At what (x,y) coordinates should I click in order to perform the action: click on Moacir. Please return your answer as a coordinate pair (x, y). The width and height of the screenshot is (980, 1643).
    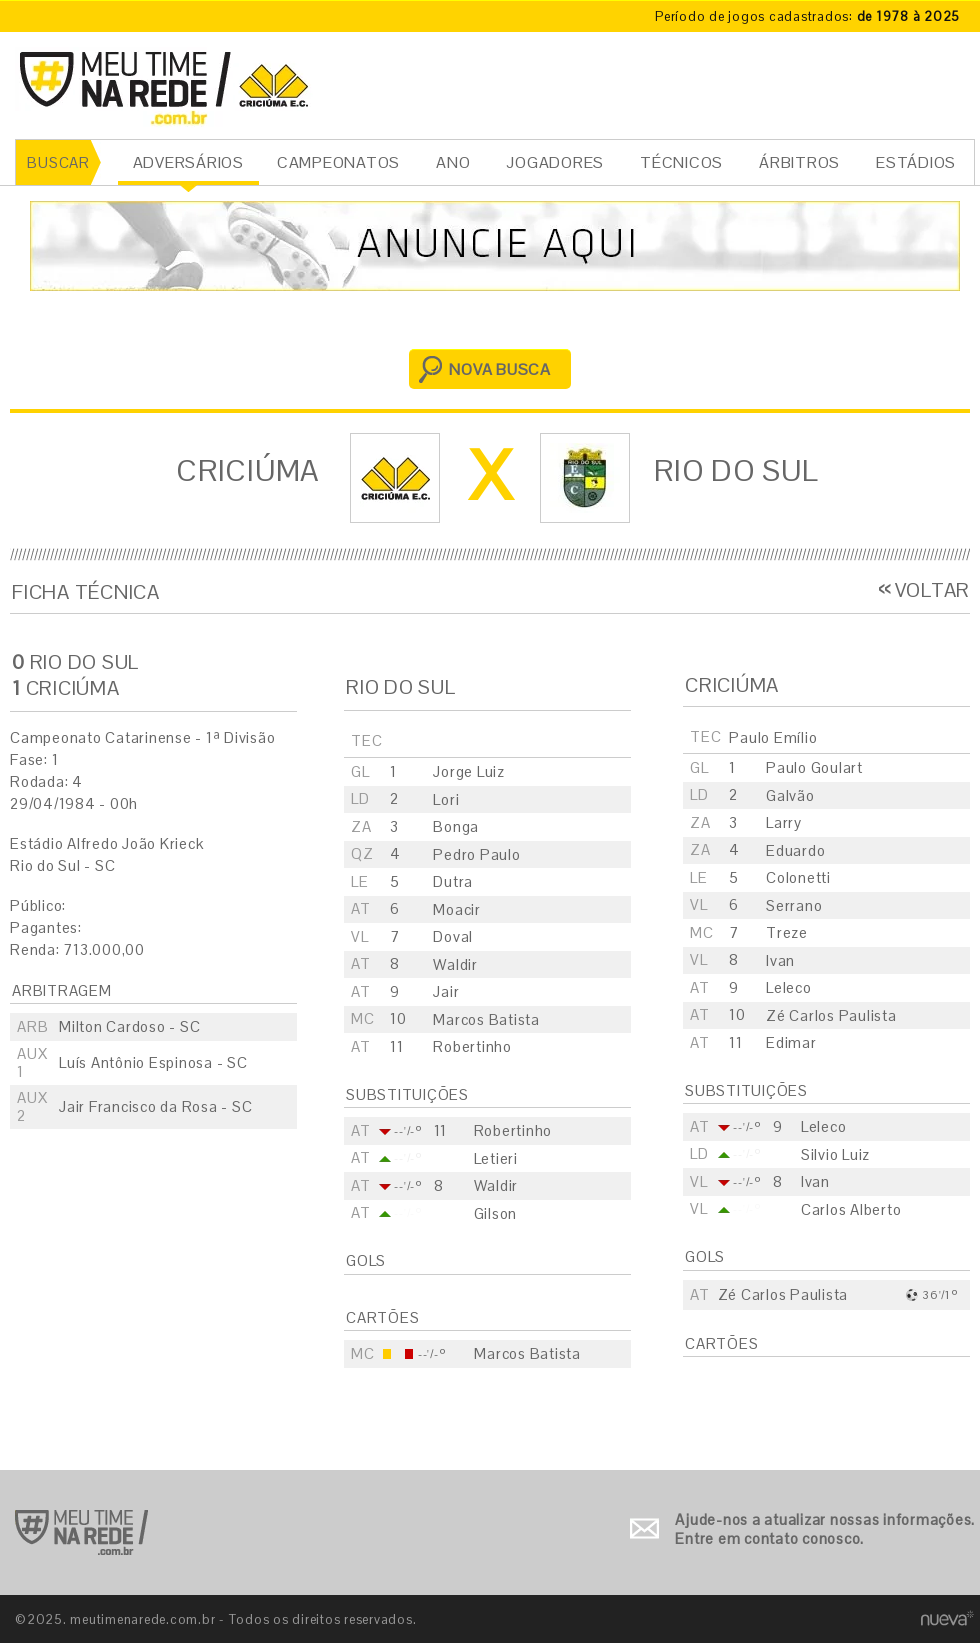
    Looking at the image, I should click on (457, 909).